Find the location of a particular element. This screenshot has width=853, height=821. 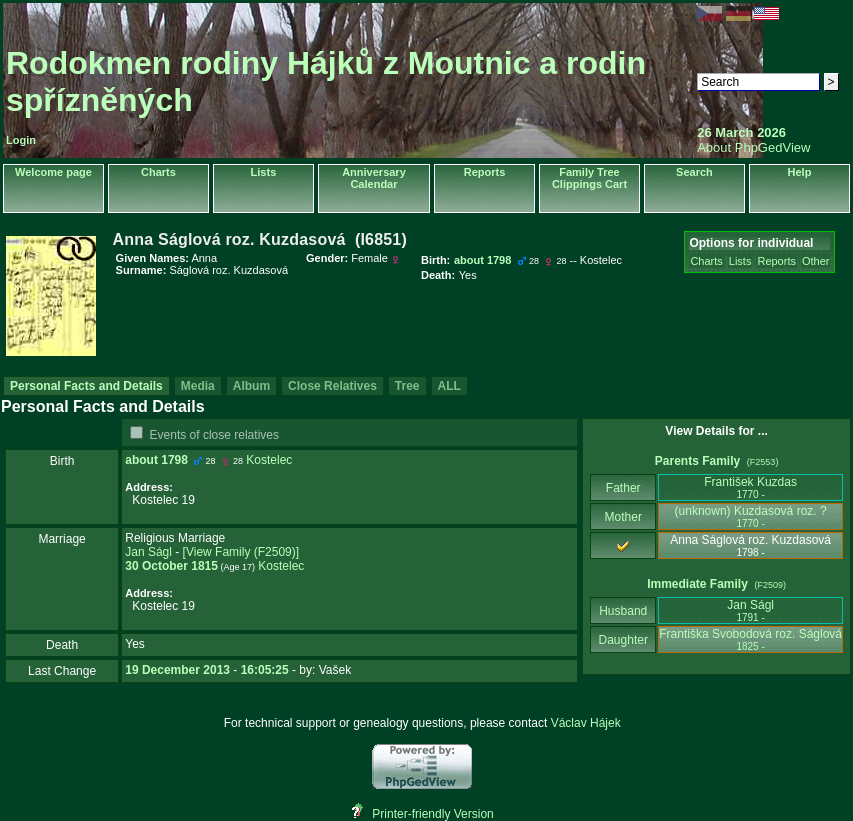

ALL is located at coordinates (449, 386).